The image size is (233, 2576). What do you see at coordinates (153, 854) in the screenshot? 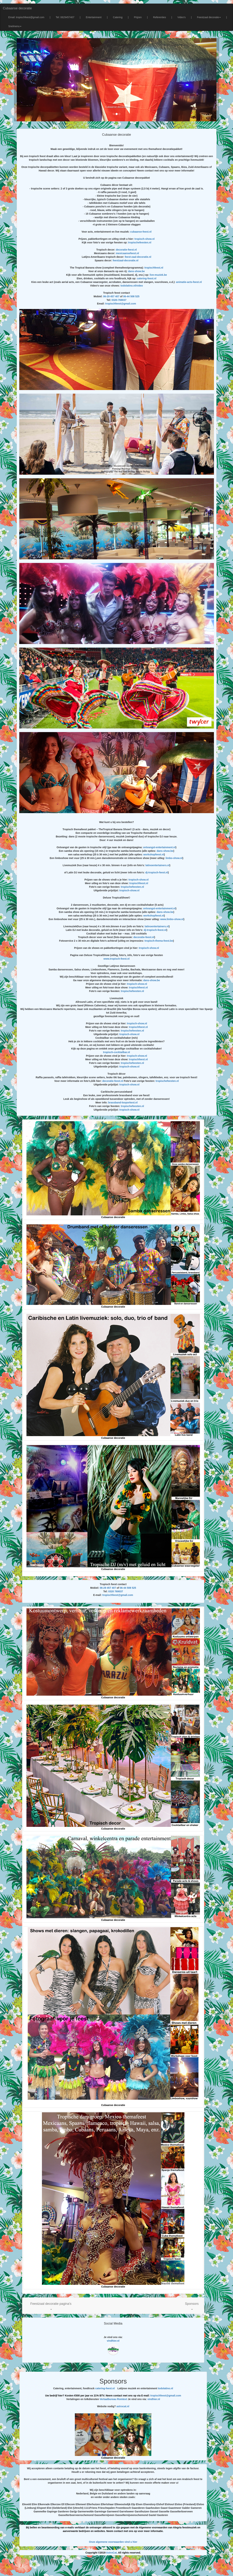
I see `workshopfeest.nl` at bounding box center [153, 854].